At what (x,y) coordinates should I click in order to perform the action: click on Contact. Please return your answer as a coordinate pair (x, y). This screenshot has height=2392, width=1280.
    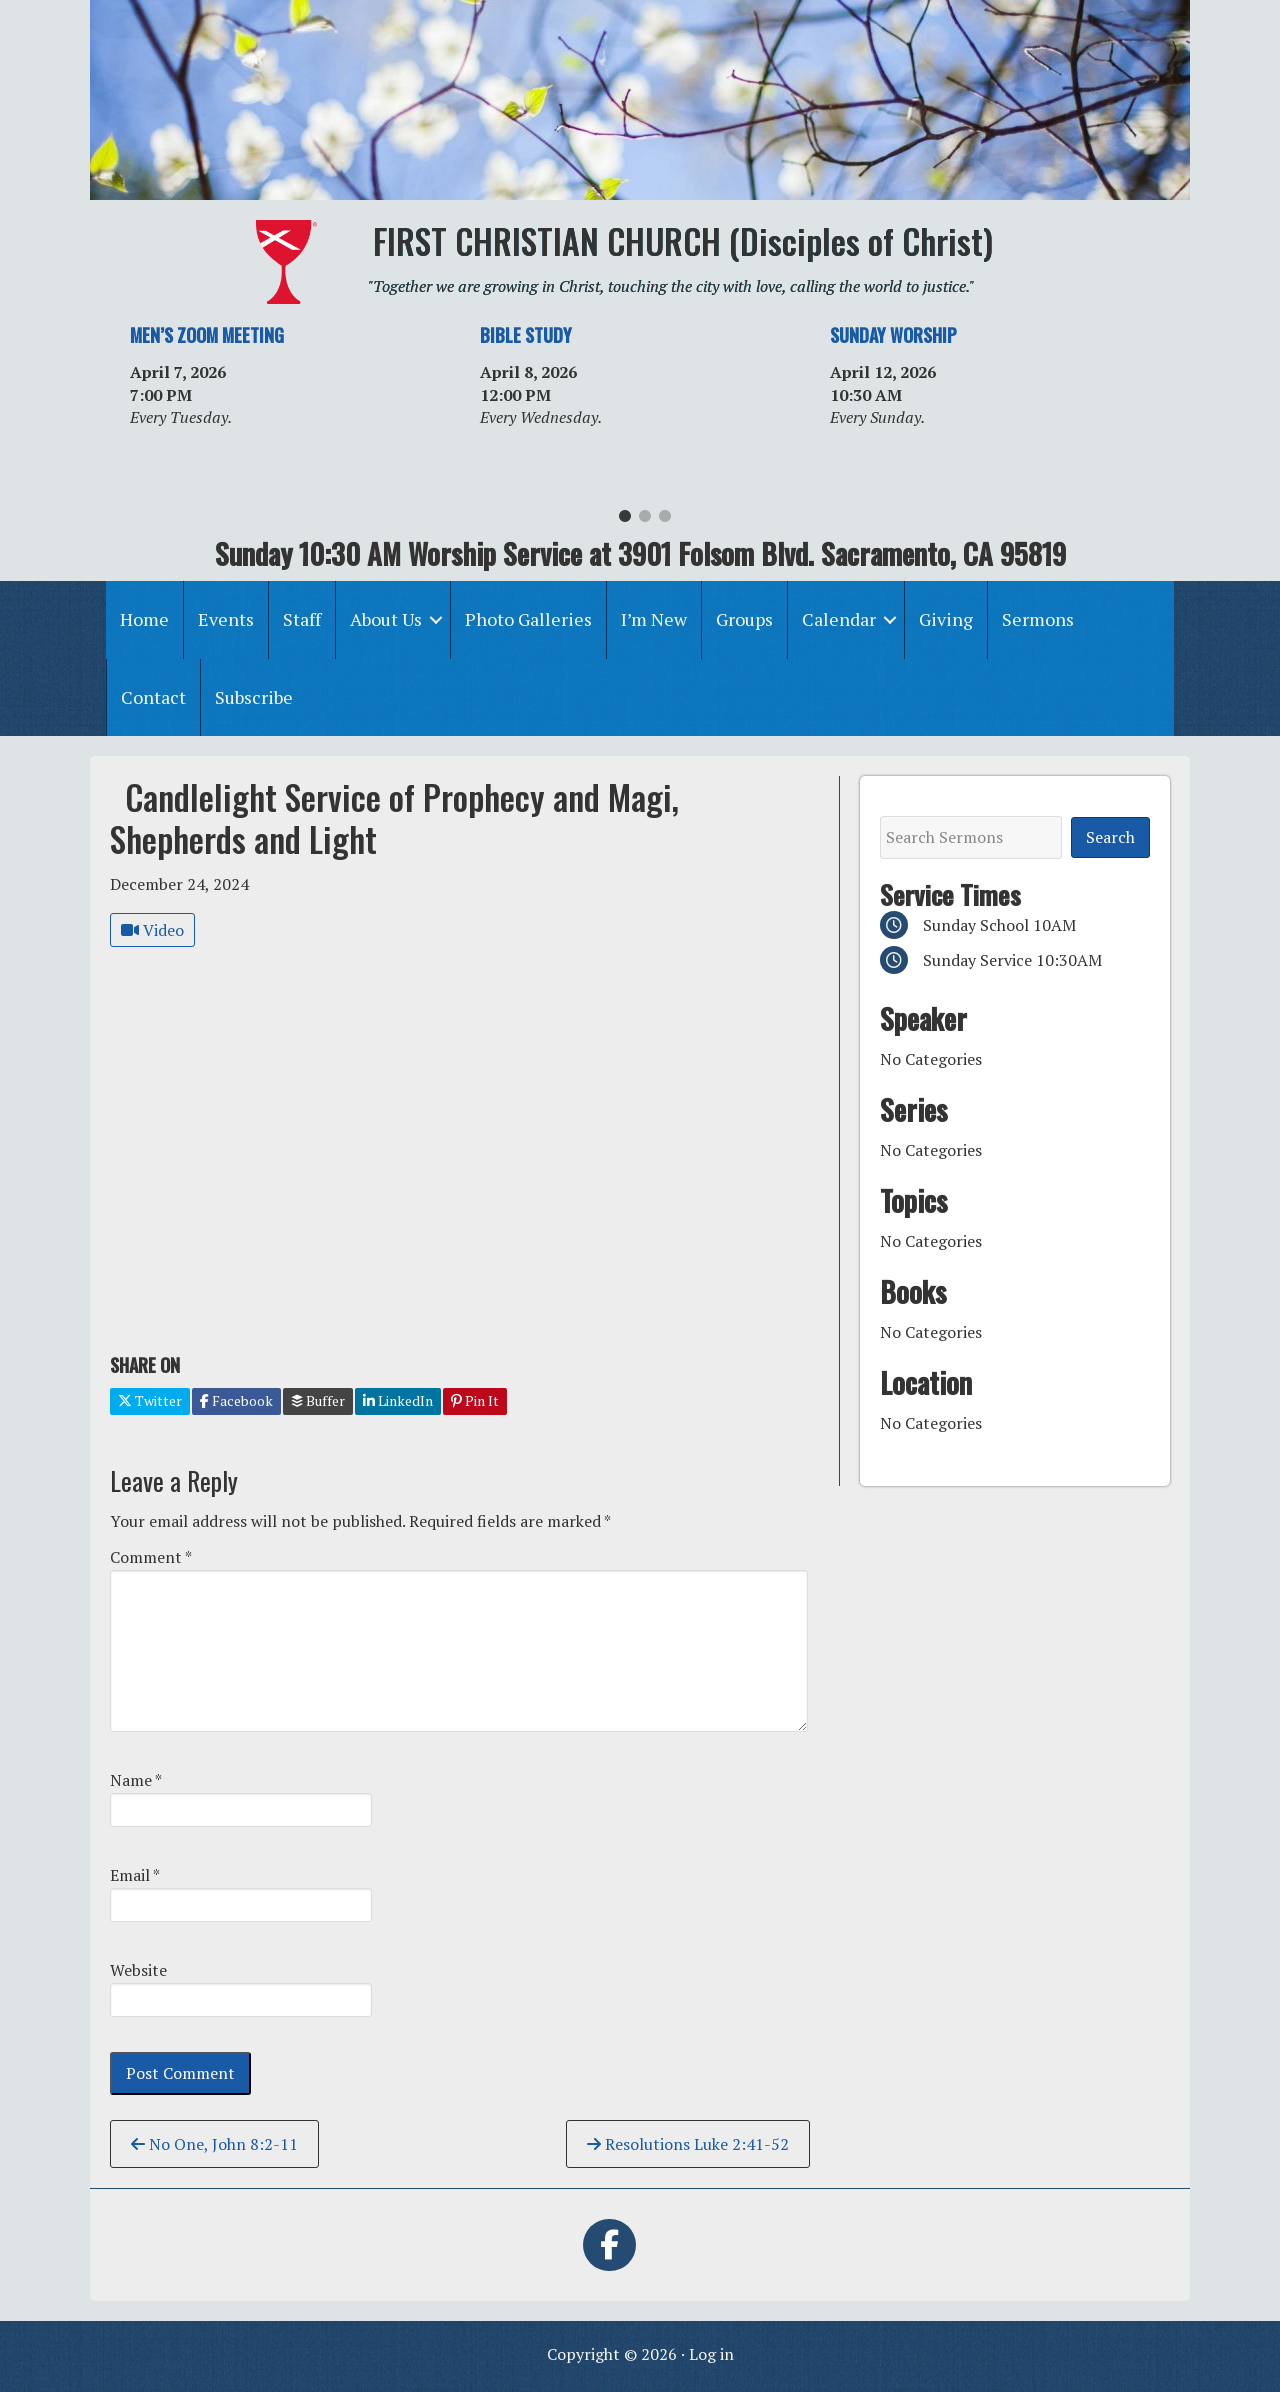
    Looking at the image, I should click on (153, 697).